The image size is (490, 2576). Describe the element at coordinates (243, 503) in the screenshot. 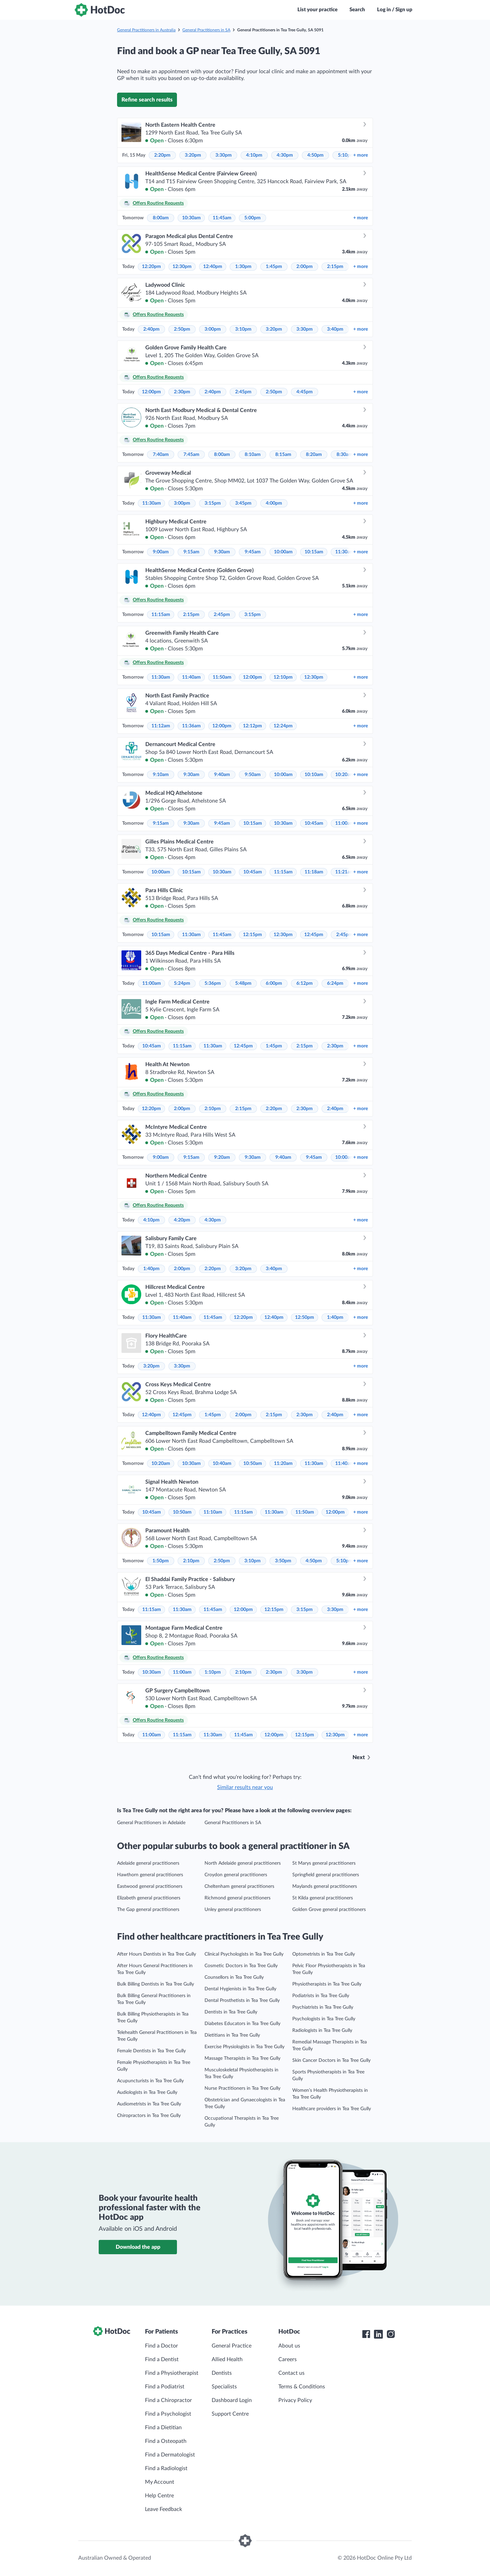

I see `3:45pm` at that location.